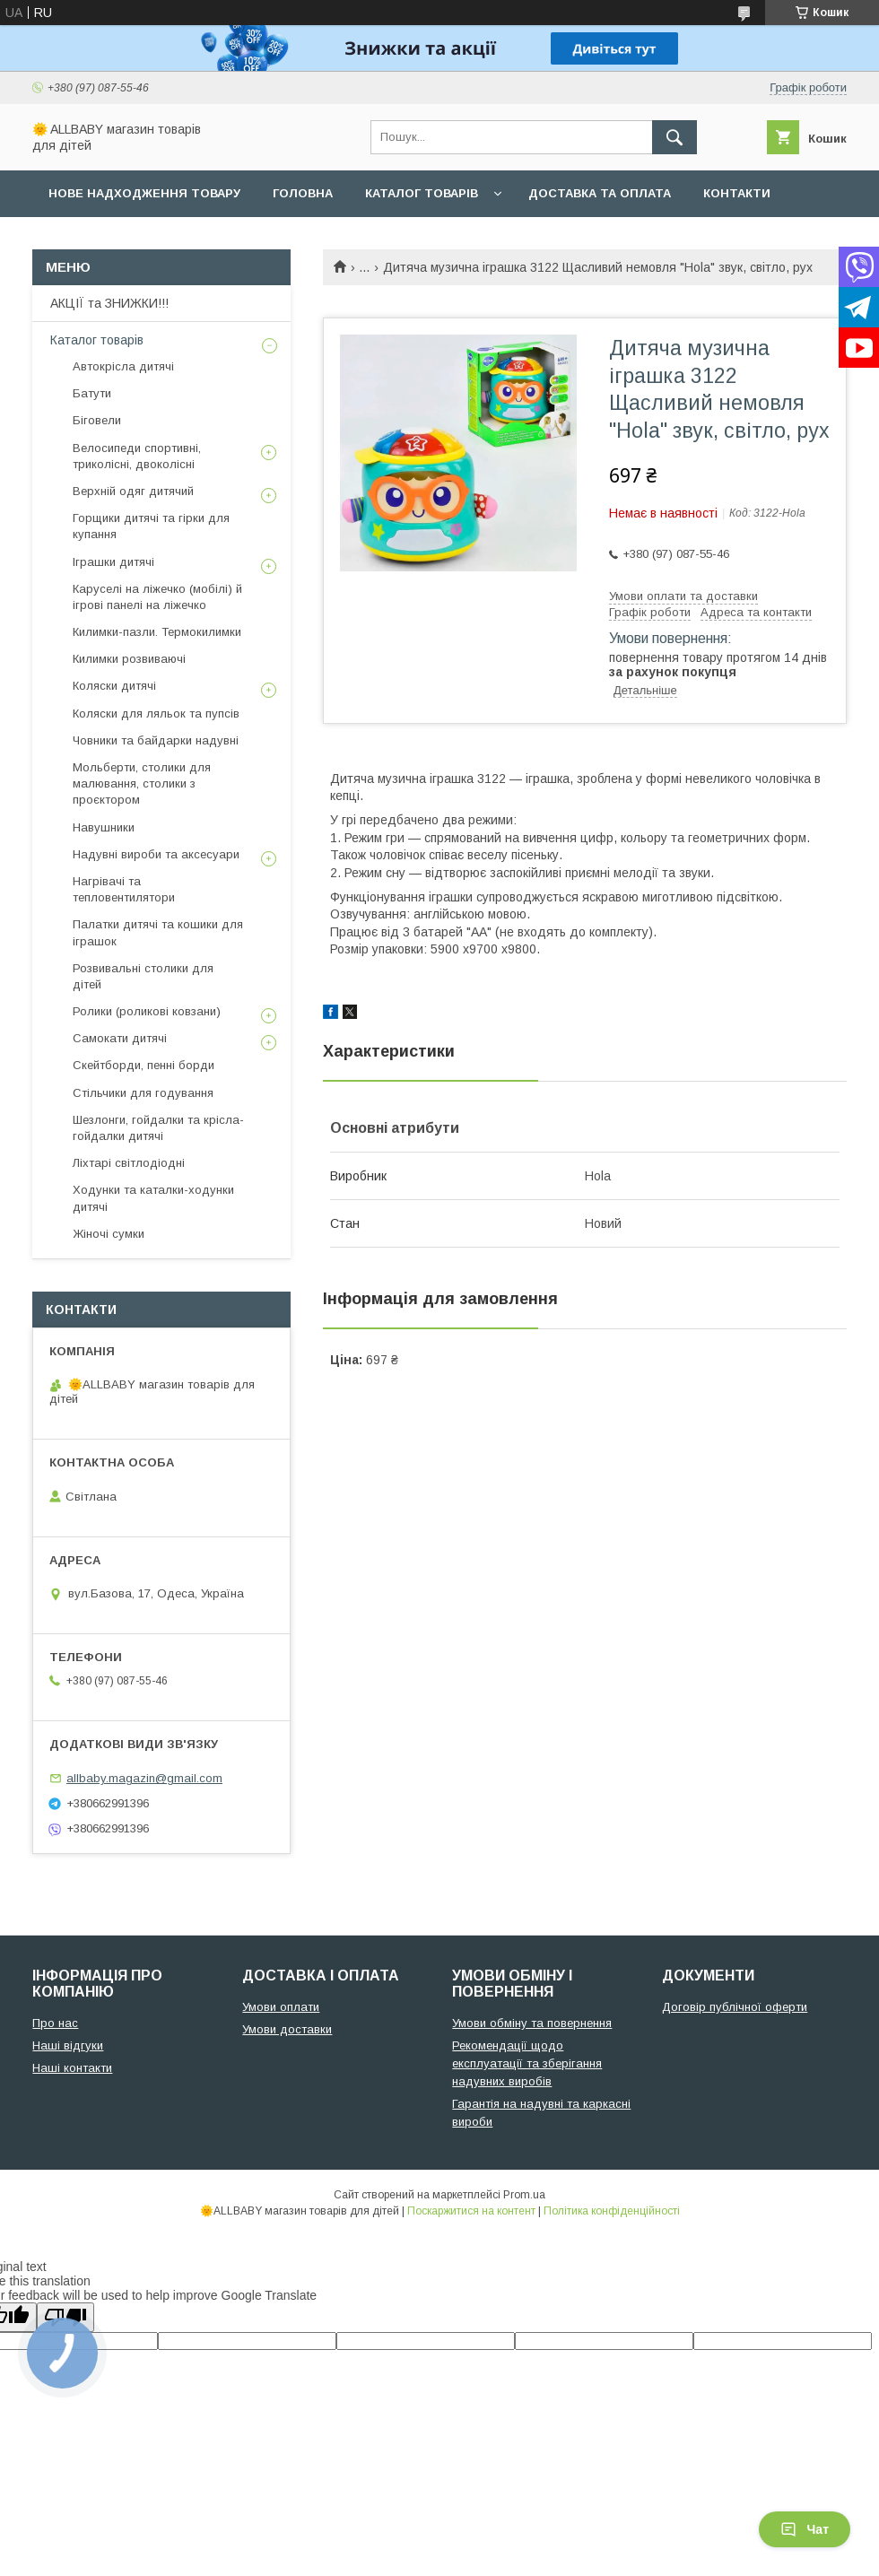 The height and width of the screenshot is (2576, 879). I want to click on Ролики (роликові ковзани), so click(147, 1011).